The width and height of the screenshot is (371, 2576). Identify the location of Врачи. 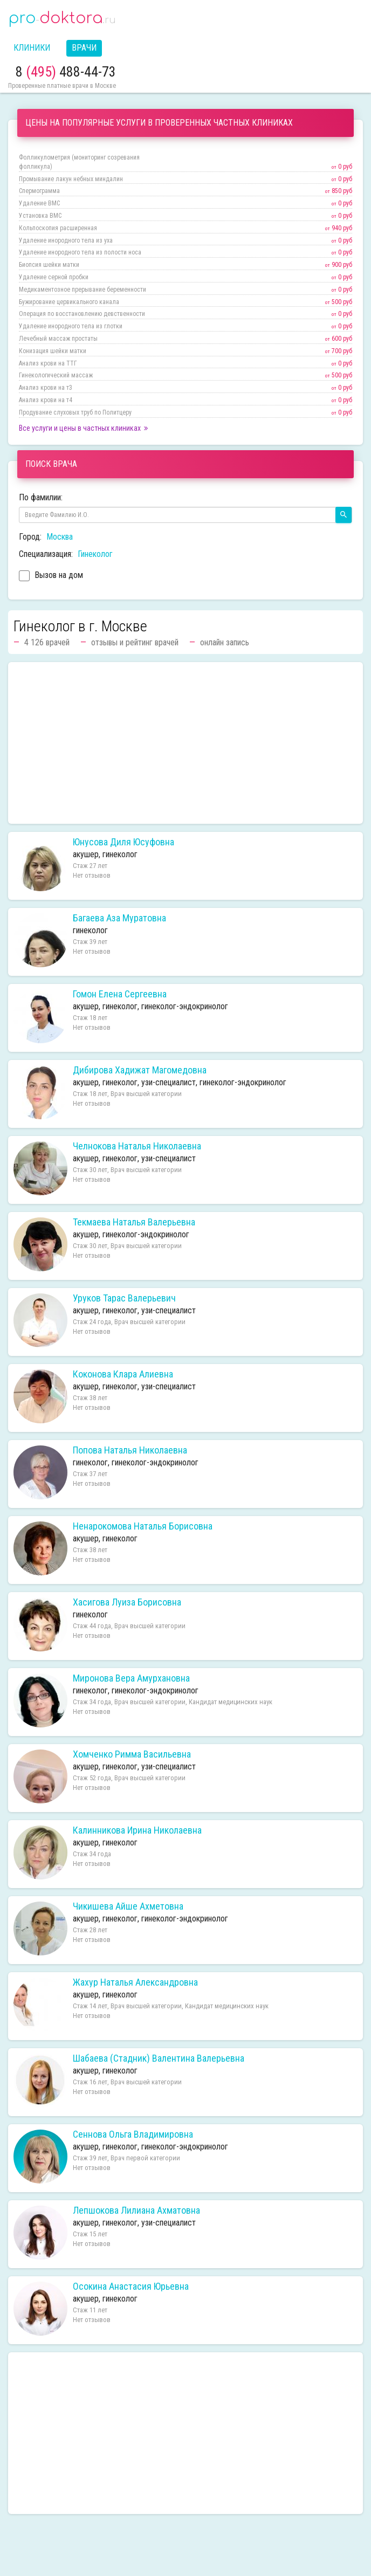
(84, 48).